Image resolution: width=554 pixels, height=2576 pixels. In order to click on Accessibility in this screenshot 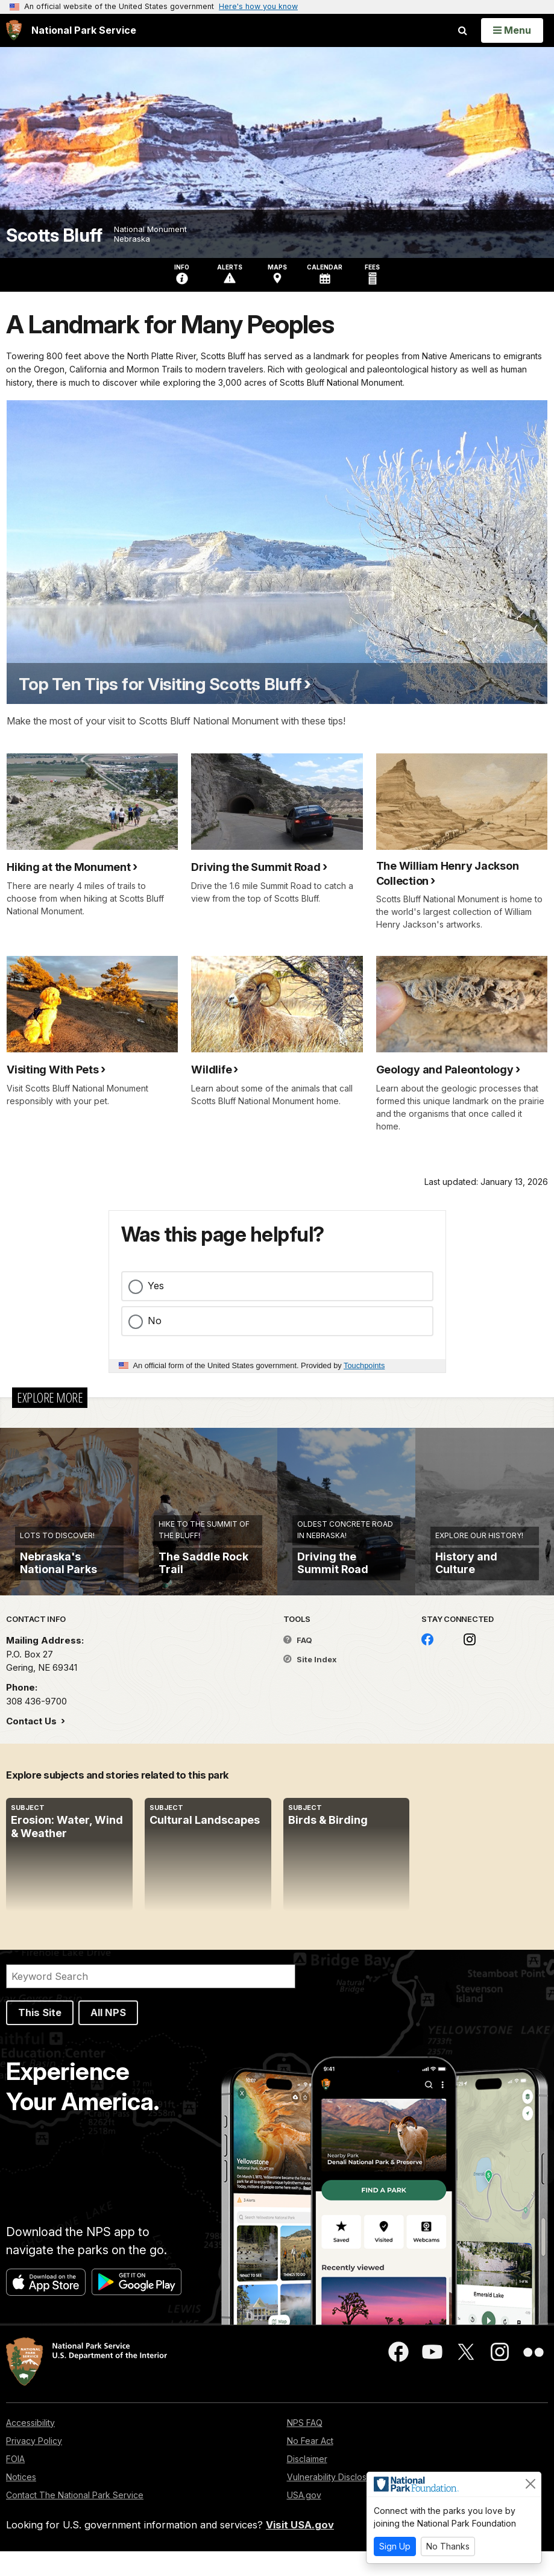, I will do `click(30, 2447)`.